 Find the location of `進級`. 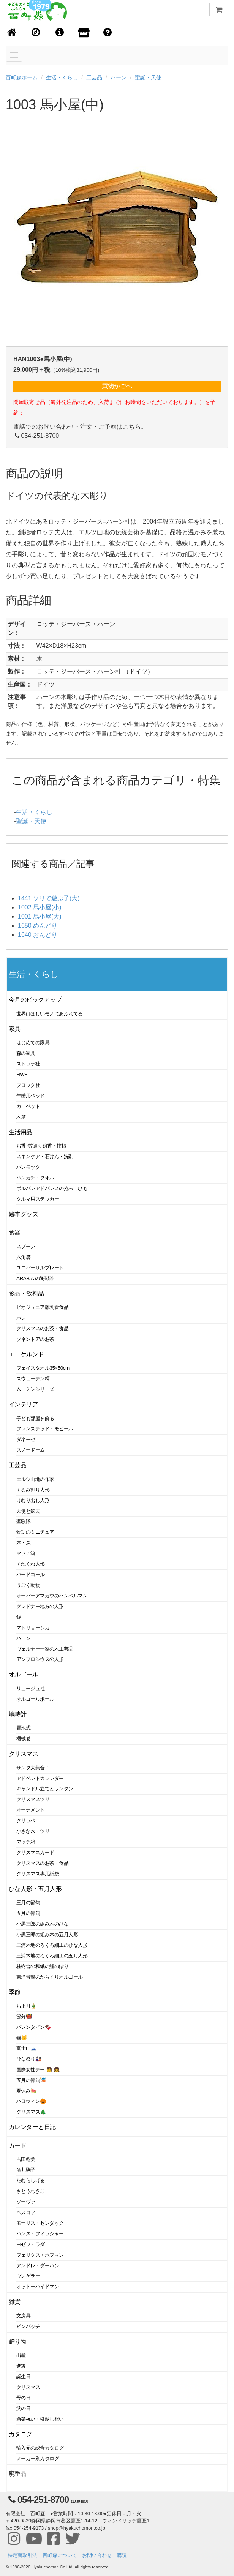

進級 is located at coordinates (21, 2366).